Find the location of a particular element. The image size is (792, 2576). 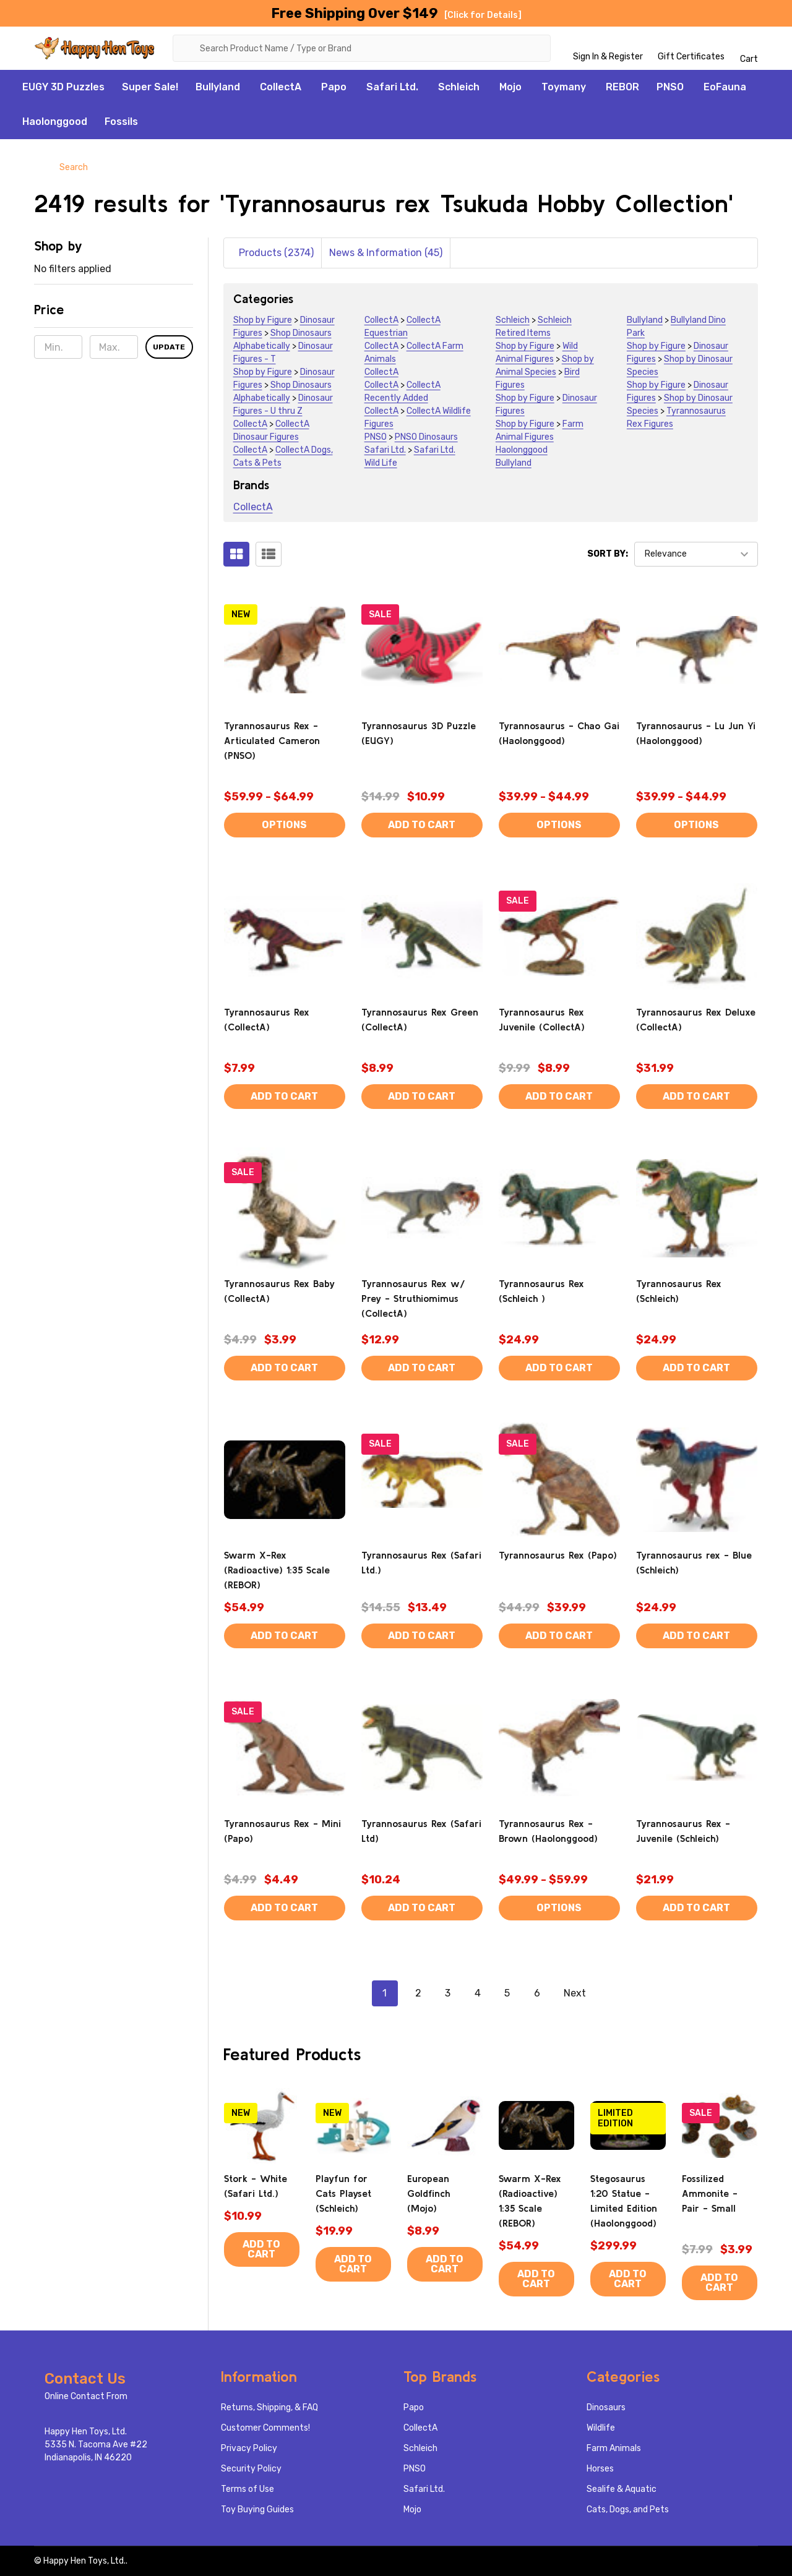

Toymany is located at coordinates (563, 87).